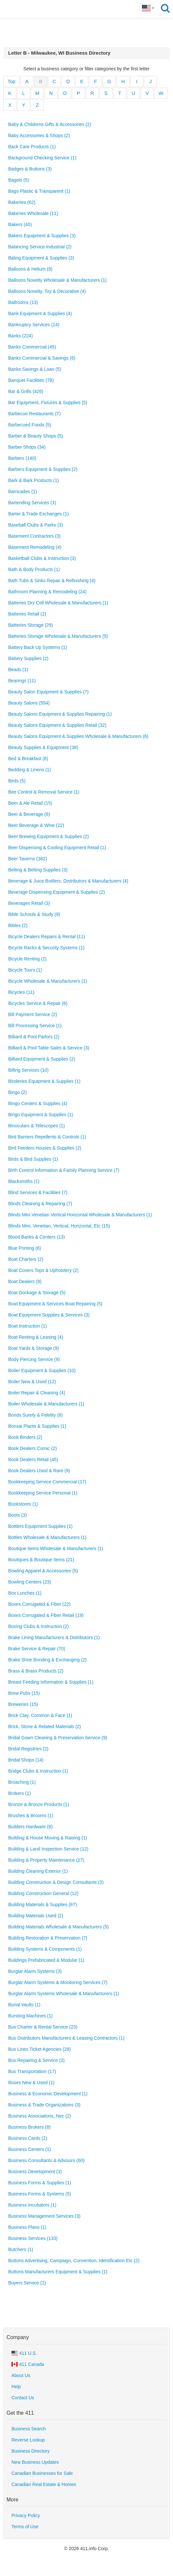  What do you see at coordinates (33, 1036) in the screenshot?
I see `Billiard & Pool Parlors (2)` at bounding box center [33, 1036].